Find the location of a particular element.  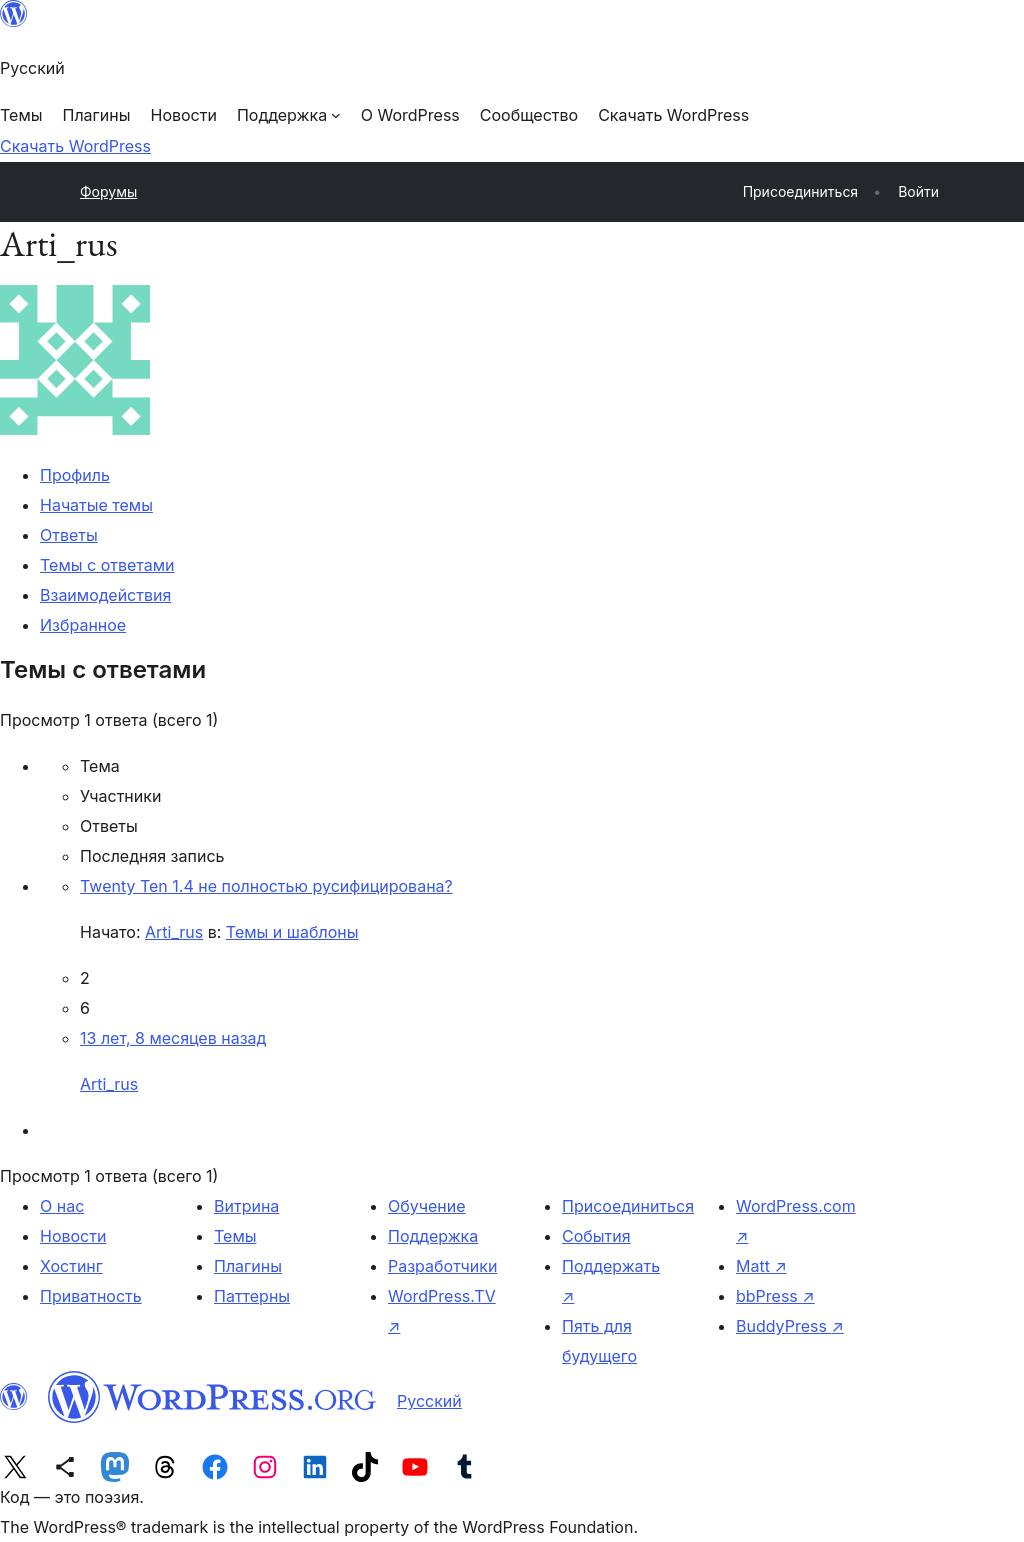

Темы is located at coordinates (235, 1236).